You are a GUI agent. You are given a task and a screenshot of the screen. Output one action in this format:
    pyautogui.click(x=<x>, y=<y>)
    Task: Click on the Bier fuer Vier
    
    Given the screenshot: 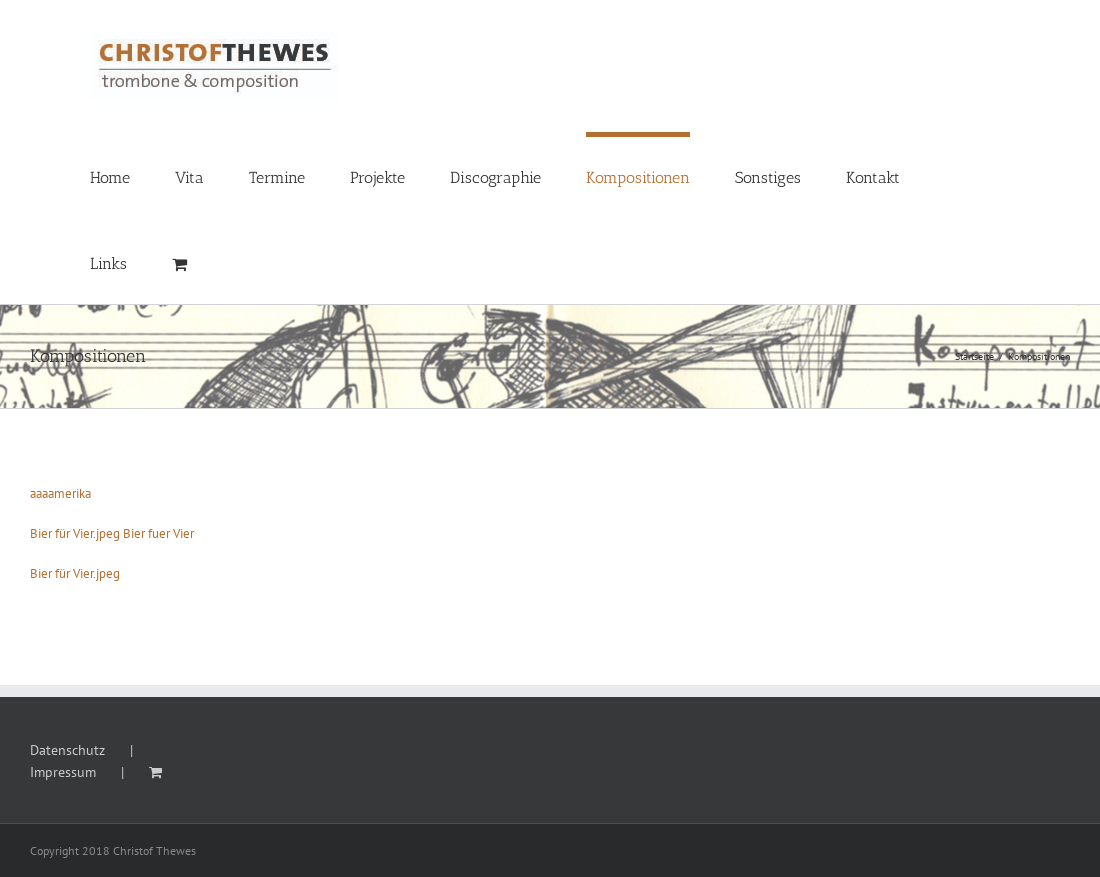 What is the action you would take?
    pyautogui.click(x=158, y=533)
    